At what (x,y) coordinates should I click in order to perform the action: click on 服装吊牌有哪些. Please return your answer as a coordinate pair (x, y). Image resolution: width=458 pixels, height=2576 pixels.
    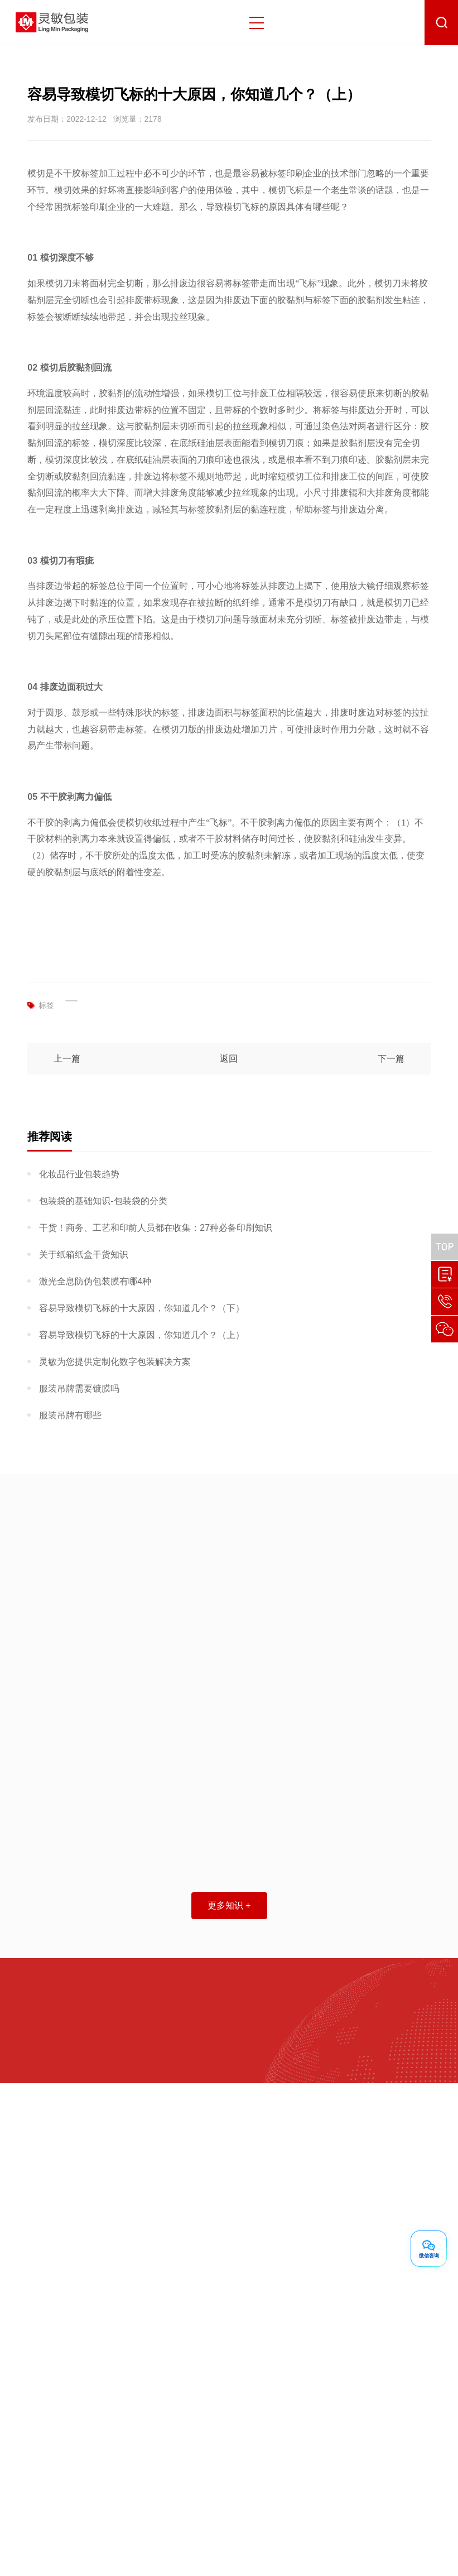
    Looking at the image, I should click on (70, 1415).